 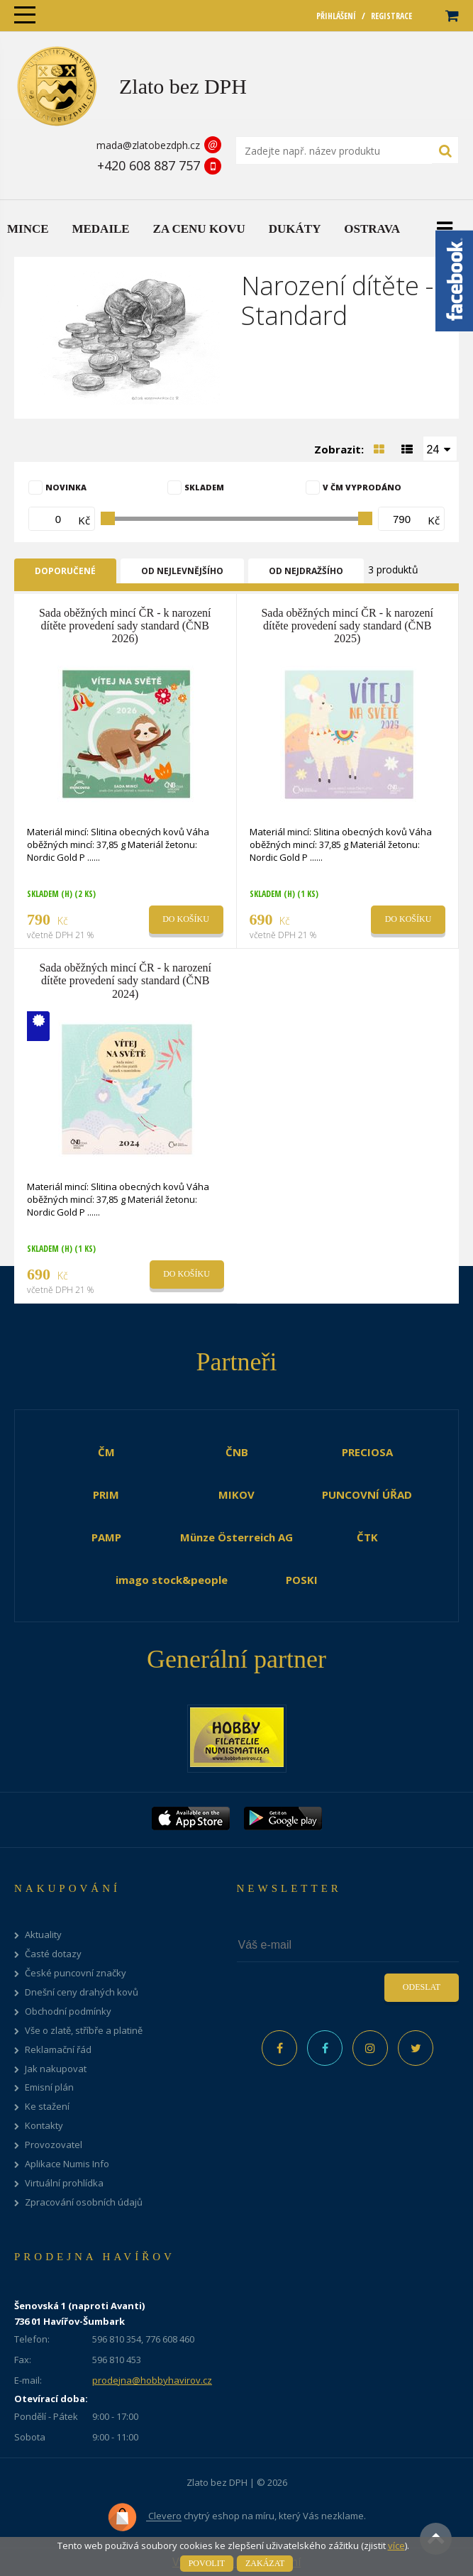 I want to click on České puncovní značky, so click(x=75, y=1973).